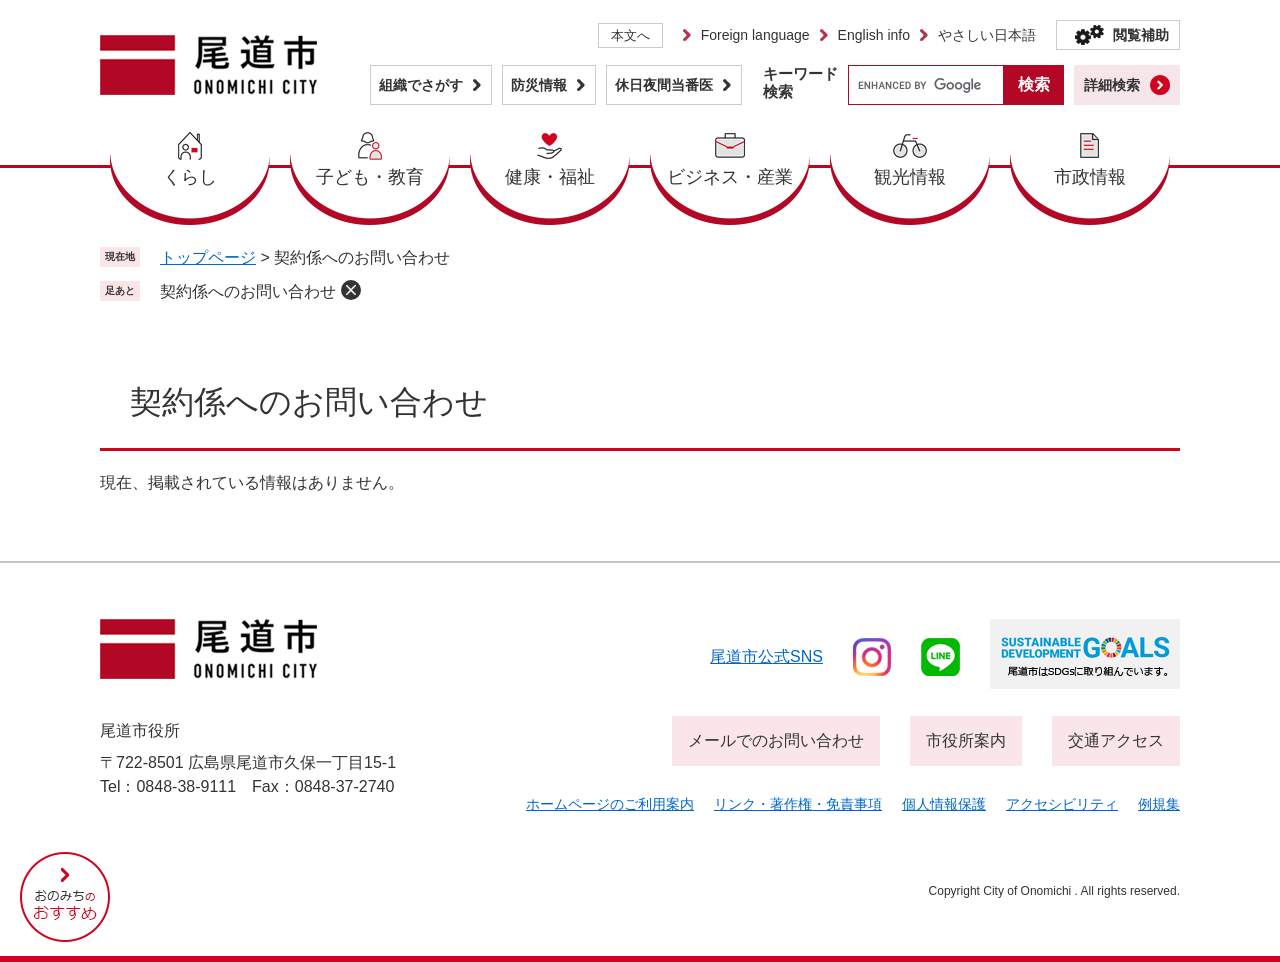 Image resolution: width=1280 pixels, height=962 pixels. I want to click on アクセシビリティ, so click(1062, 804).